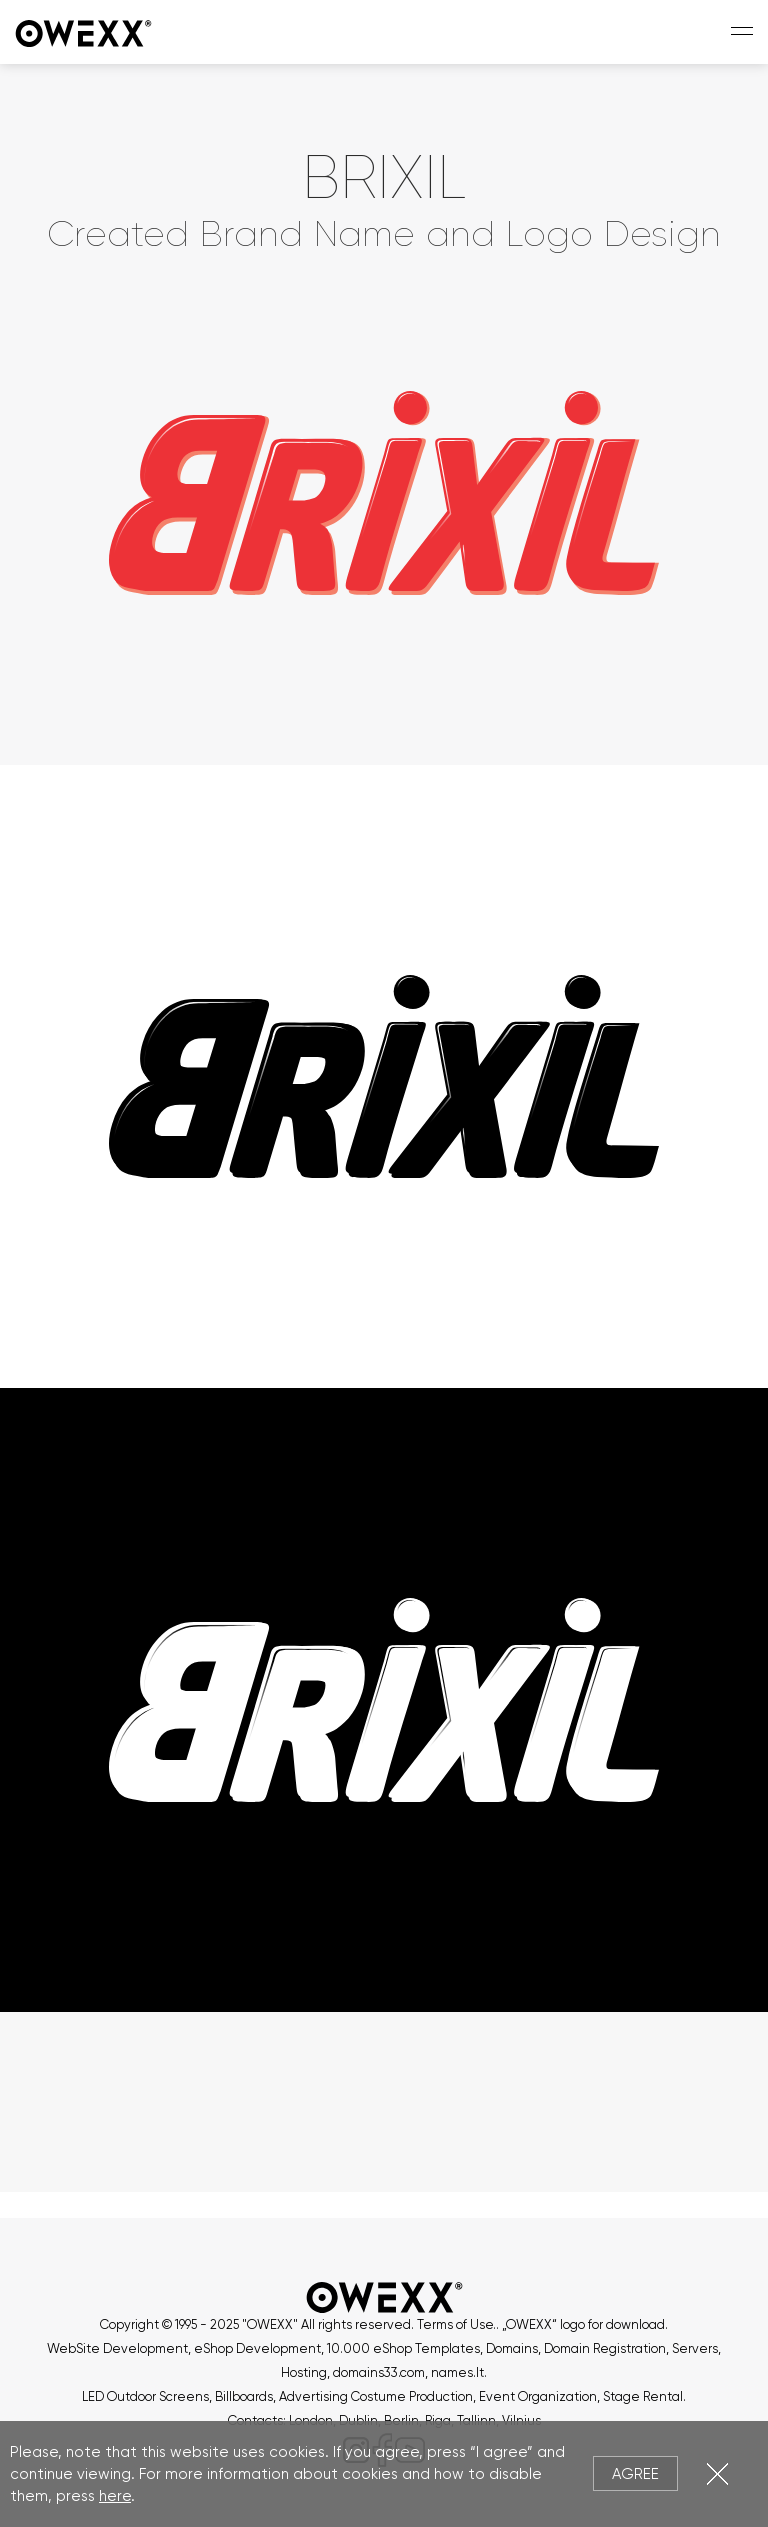  Describe the element at coordinates (456, 2324) in the screenshot. I see `Terms of Use.` at that location.